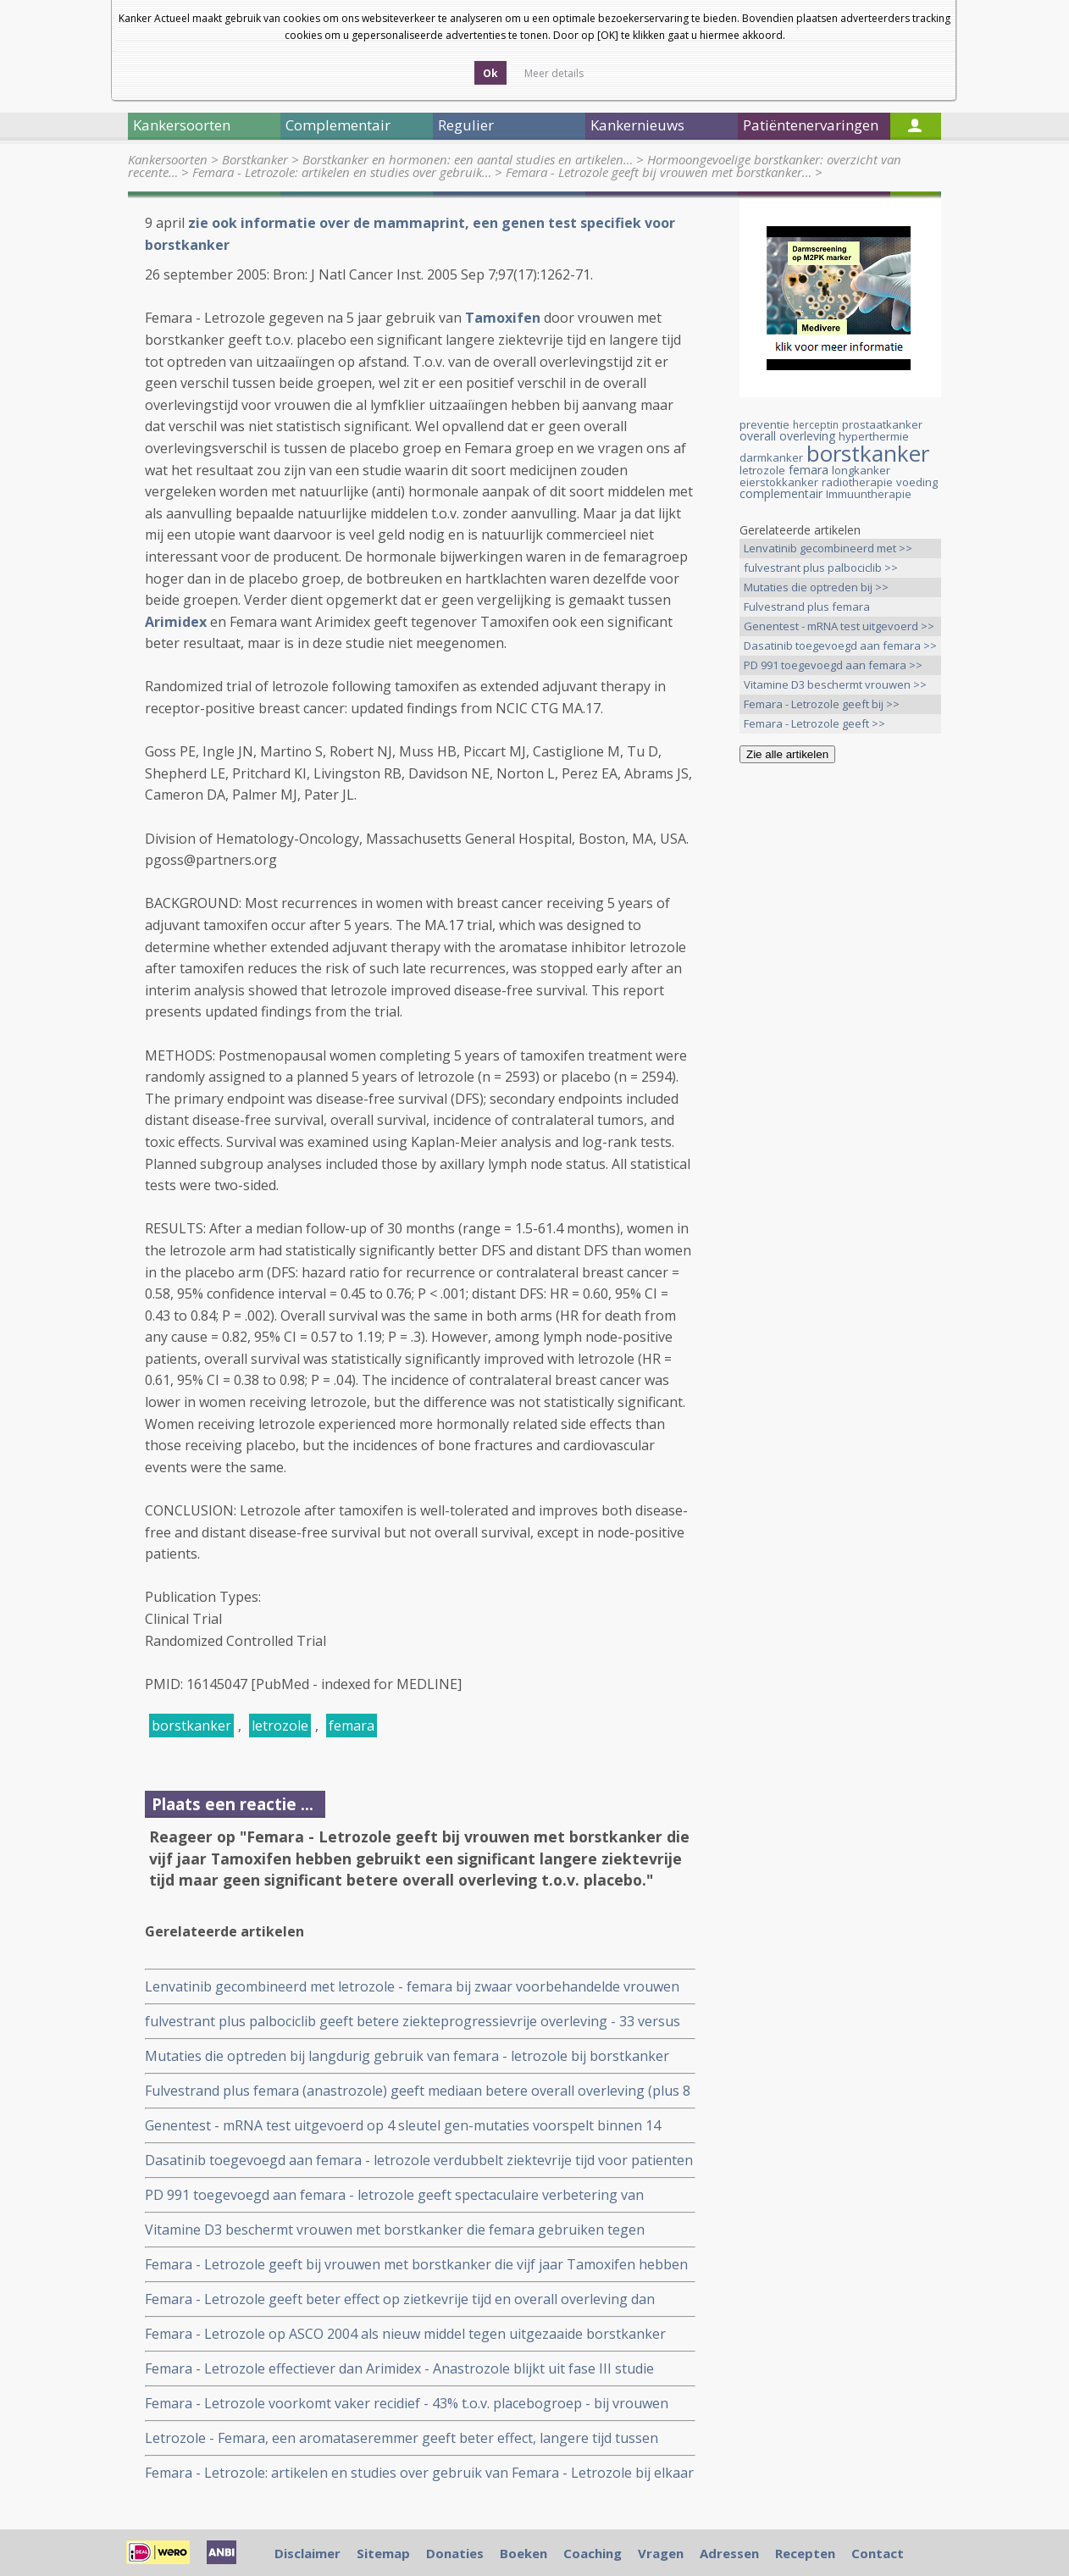 The width and height of the screenshot is (1069, 2576). What do you see at coordinates (383, 2553) in the screenshot?
I see `Sitemap` at bounding box center [383, 2553].